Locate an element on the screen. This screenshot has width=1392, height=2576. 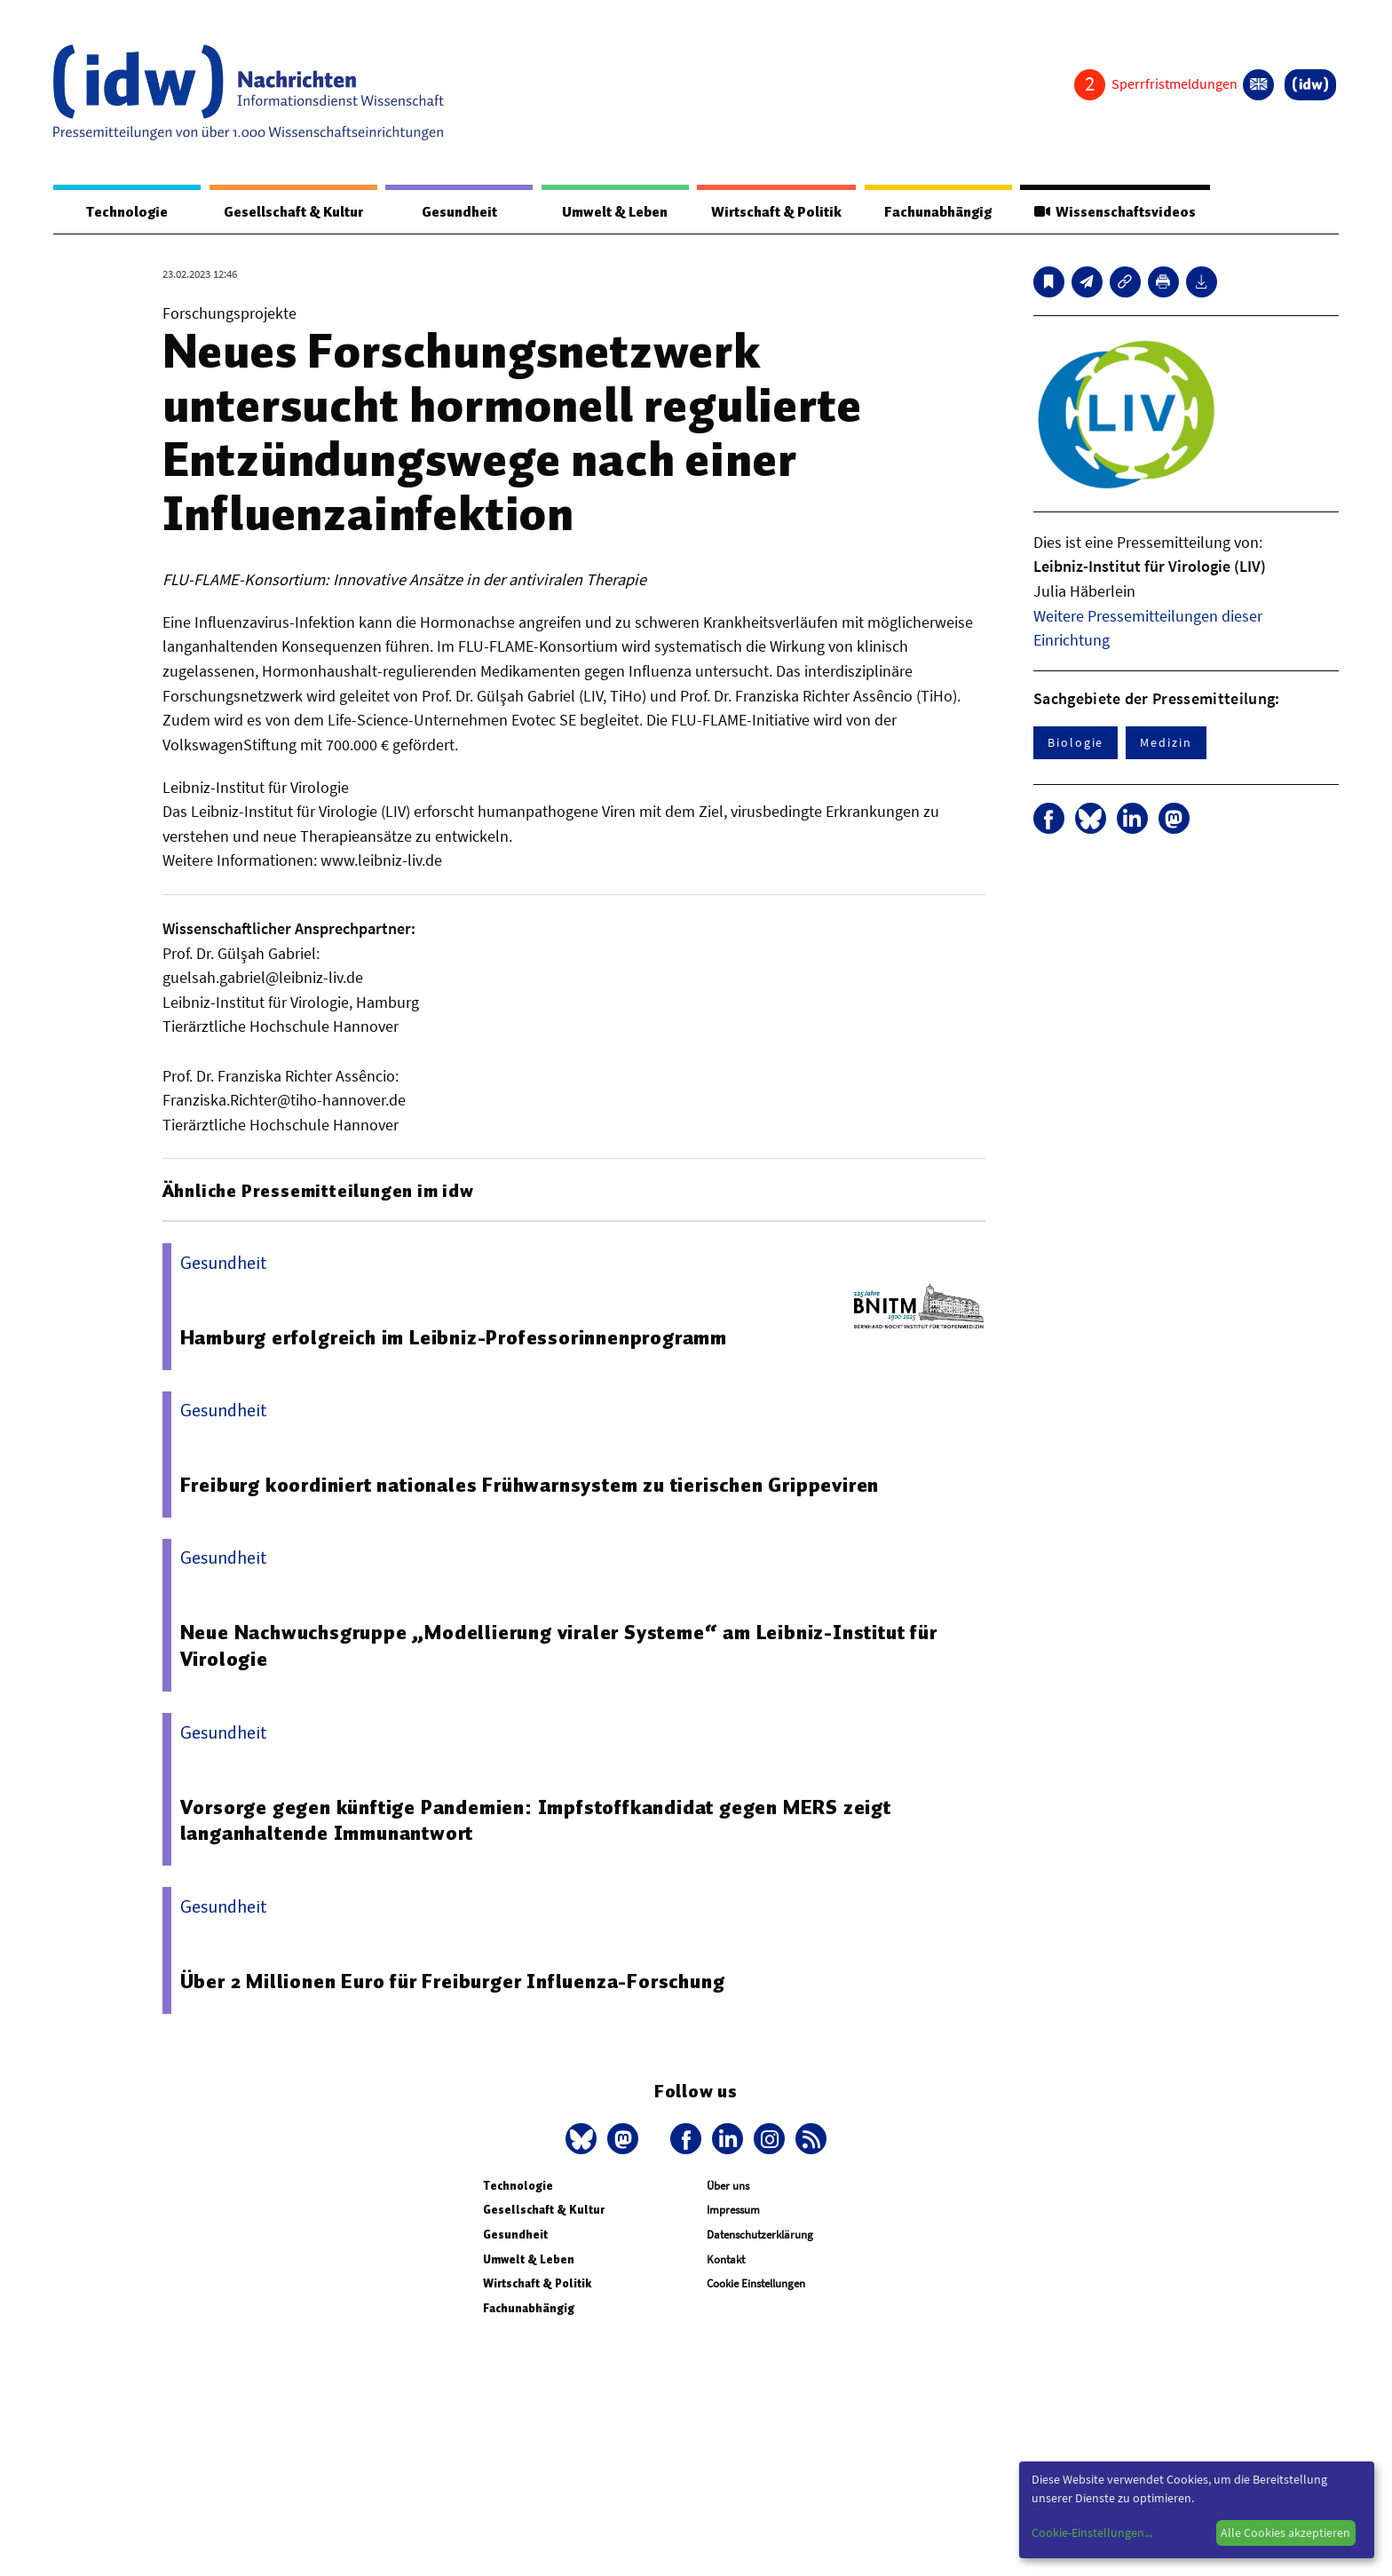
Gesellschaft & Kultur is located at coordinates (293, 212).